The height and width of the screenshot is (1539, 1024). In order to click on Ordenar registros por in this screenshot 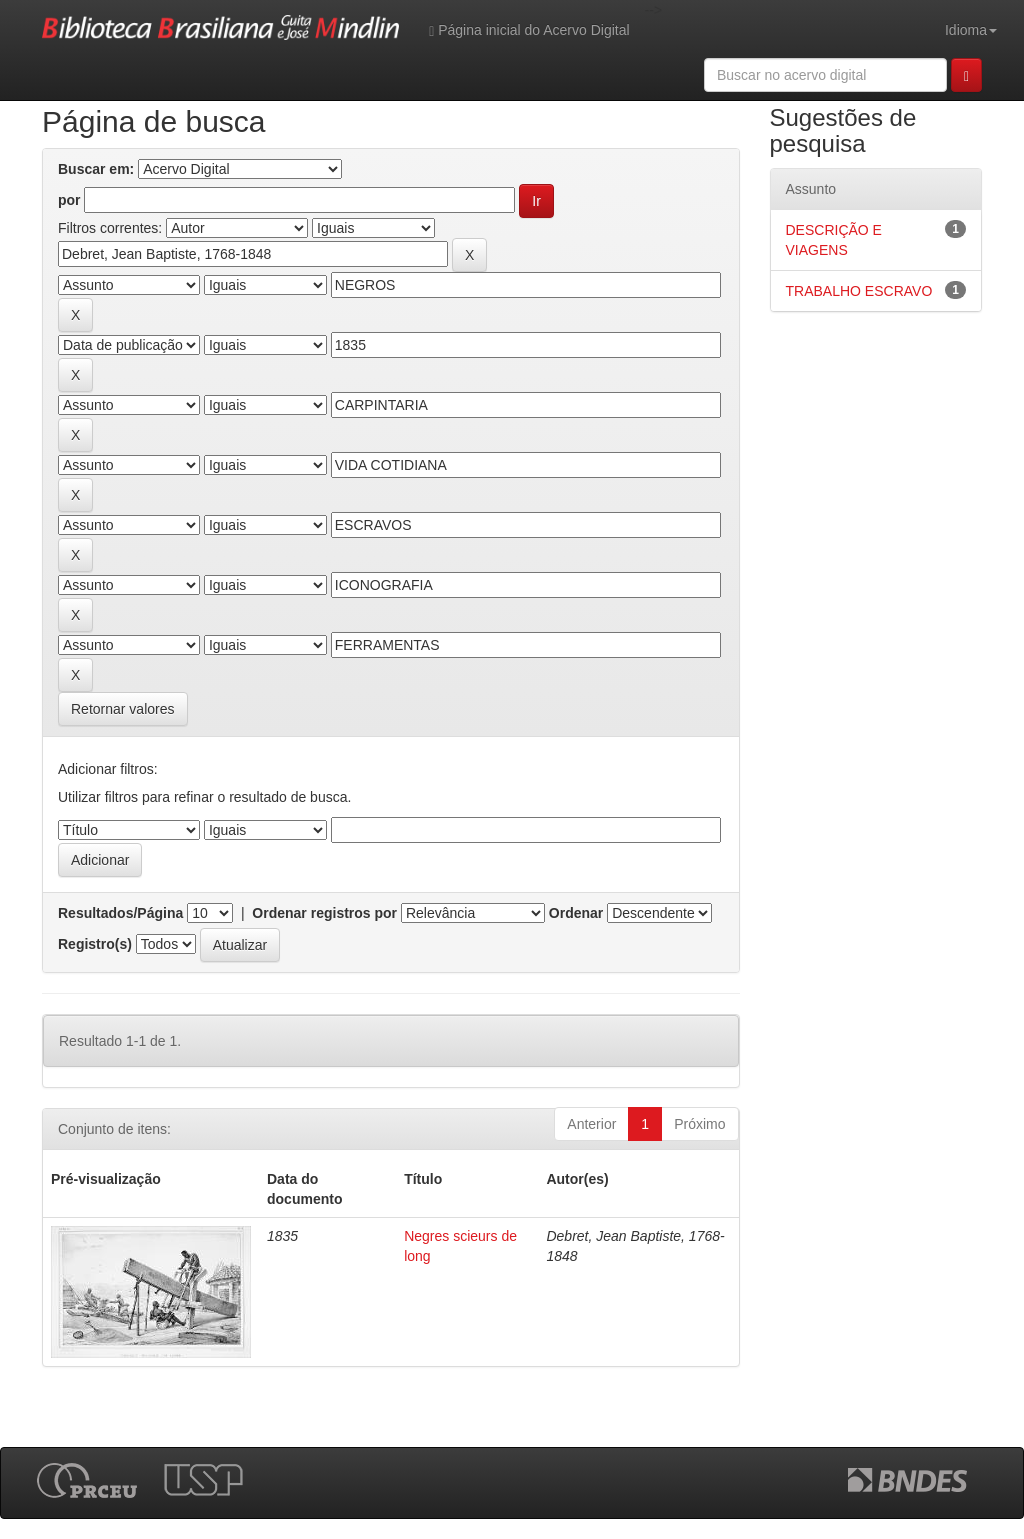, I will do `click(324, 913)`.